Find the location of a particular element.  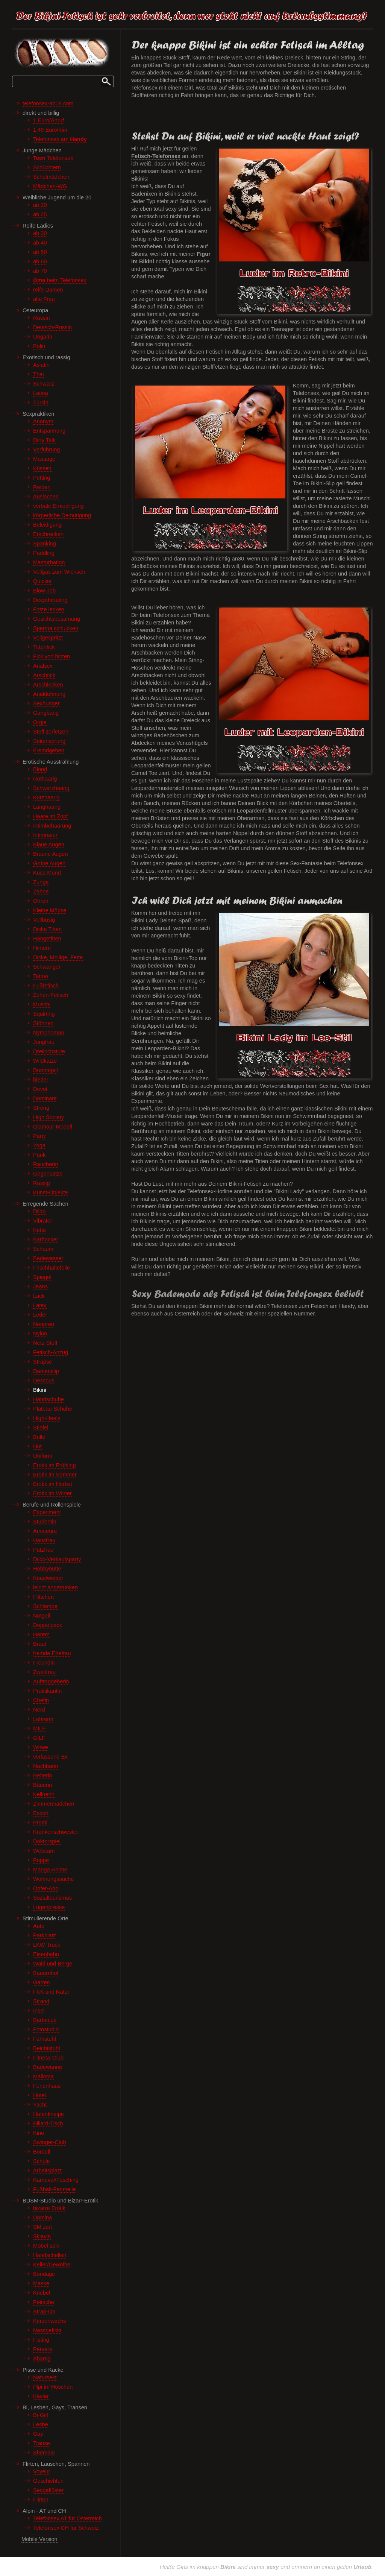

Erotik im Winter is located at coordinates (52, 1493).